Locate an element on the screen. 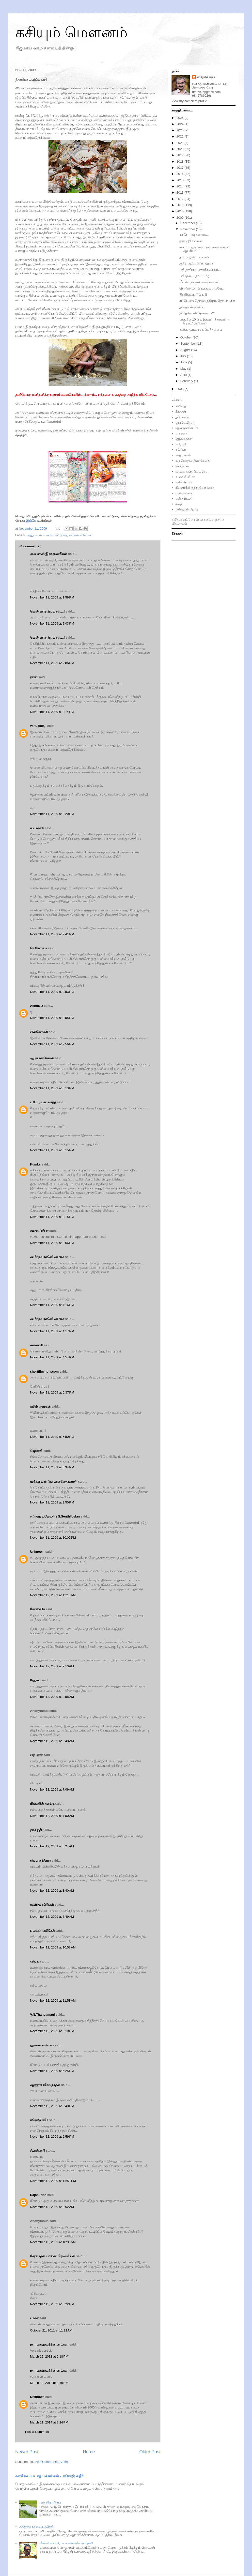 The width and height of the screenshot is (252, 2576). November 11, 2009 at 8:34 PM is located at coordinates (52, 1467).